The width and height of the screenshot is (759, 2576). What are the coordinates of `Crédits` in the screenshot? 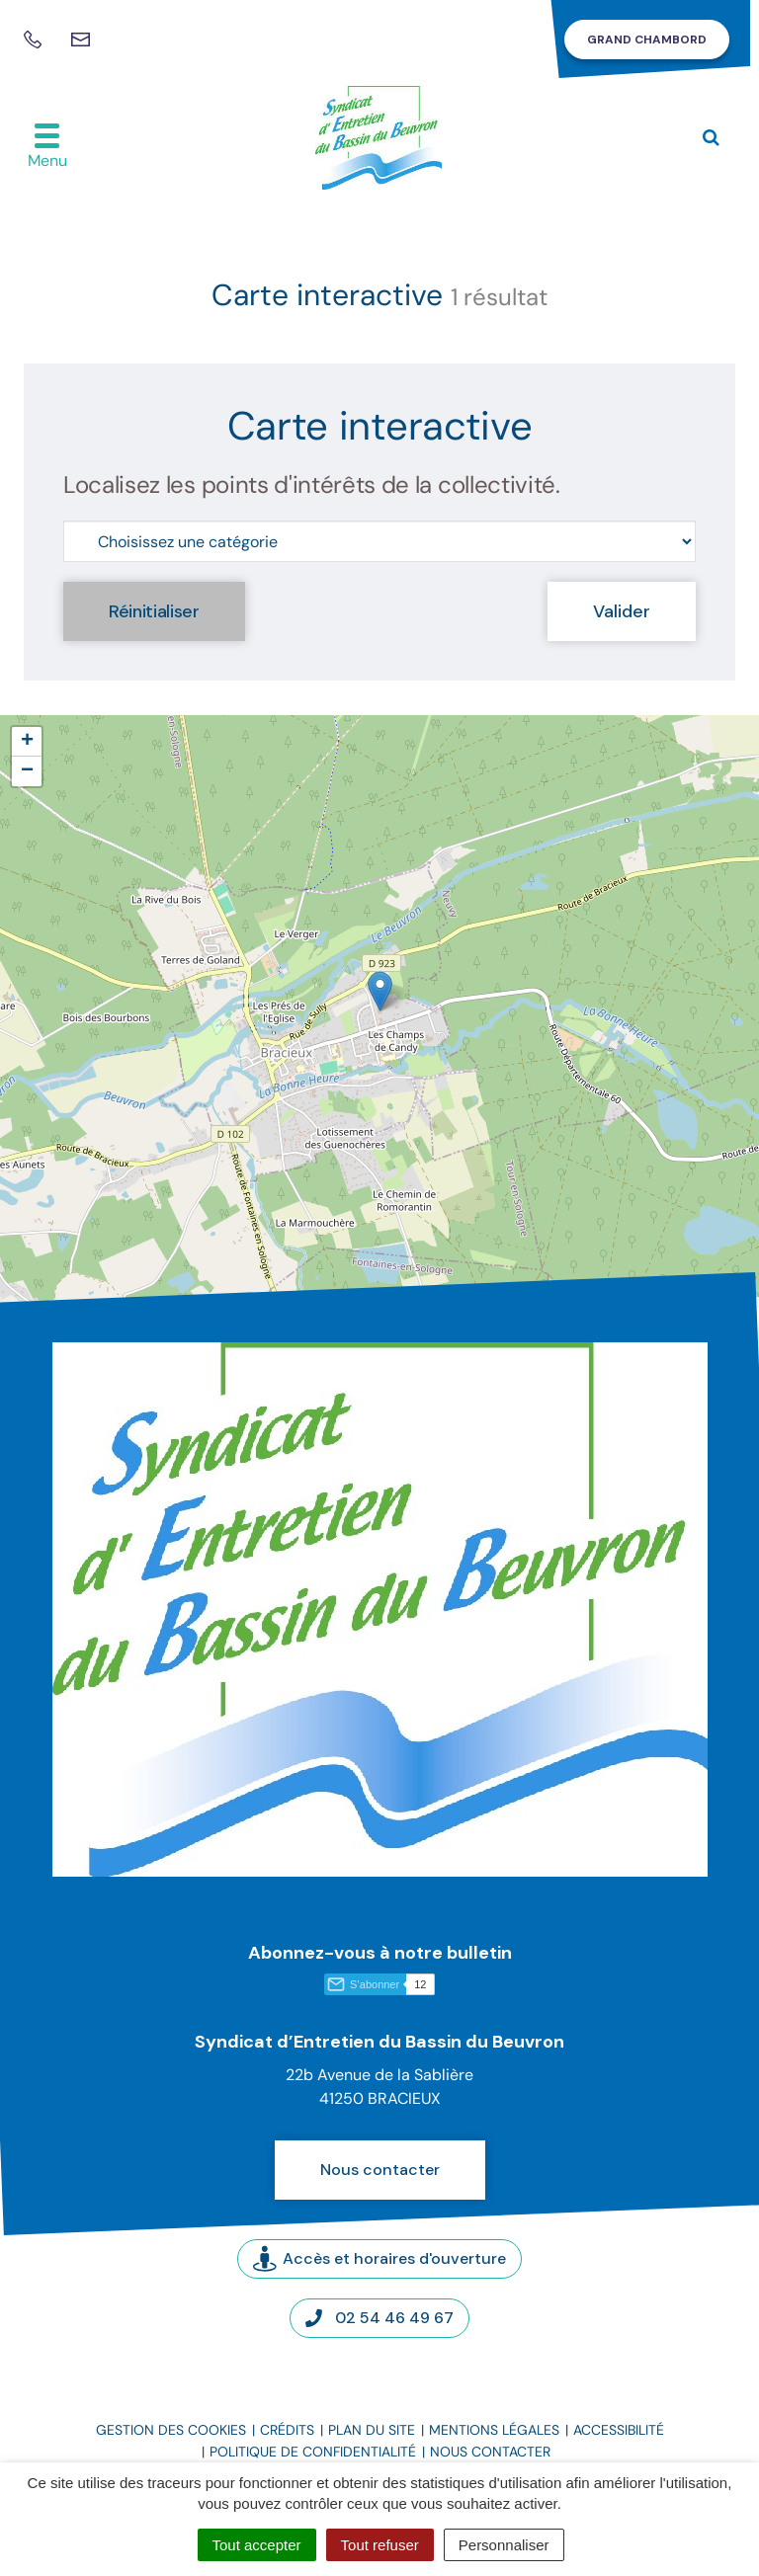 It's located at (287, 2430).